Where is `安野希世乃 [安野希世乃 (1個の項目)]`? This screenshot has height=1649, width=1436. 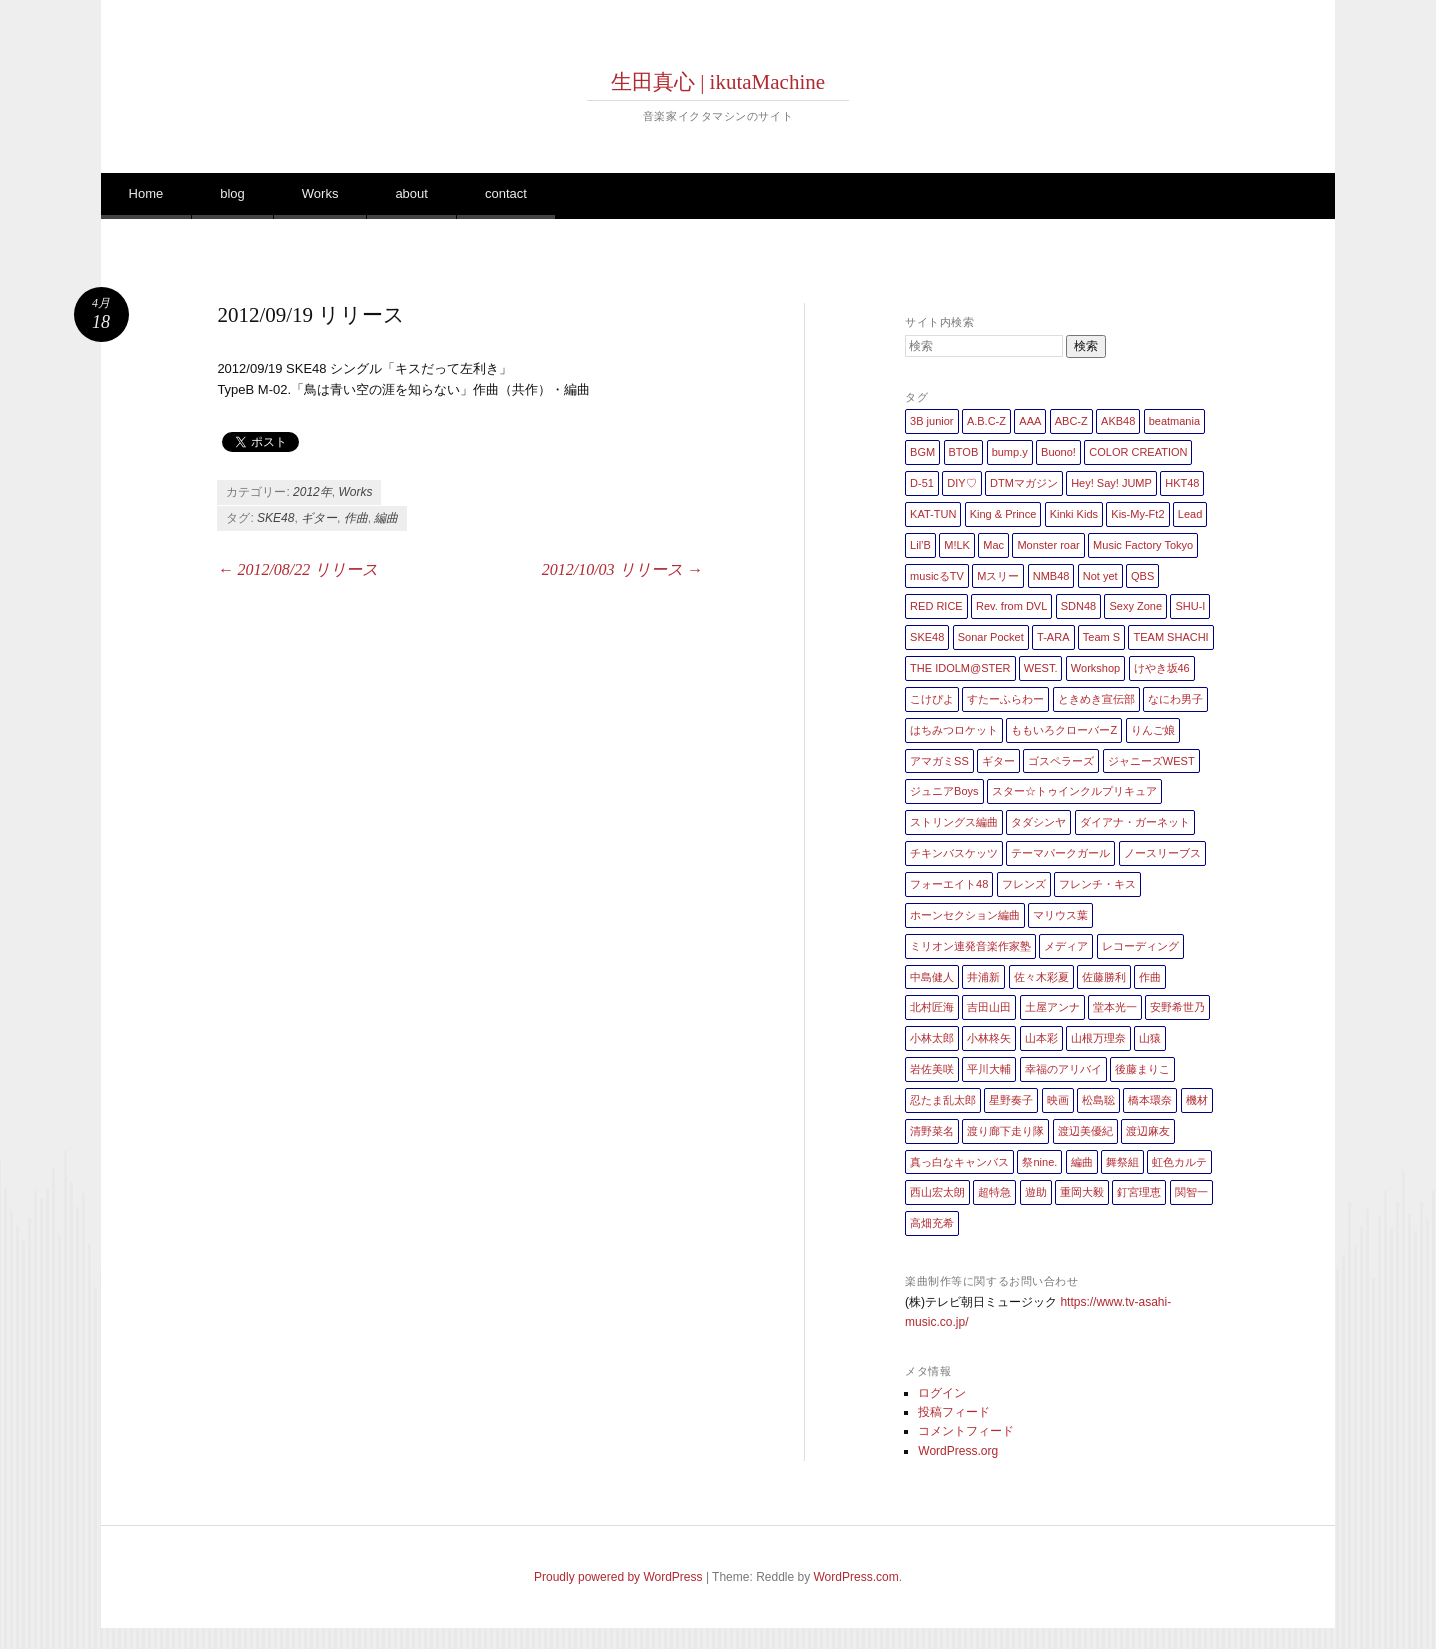
安野希世乃 [安野希世乃 (1個の項目)] is located at coordinates (1177, 1007).